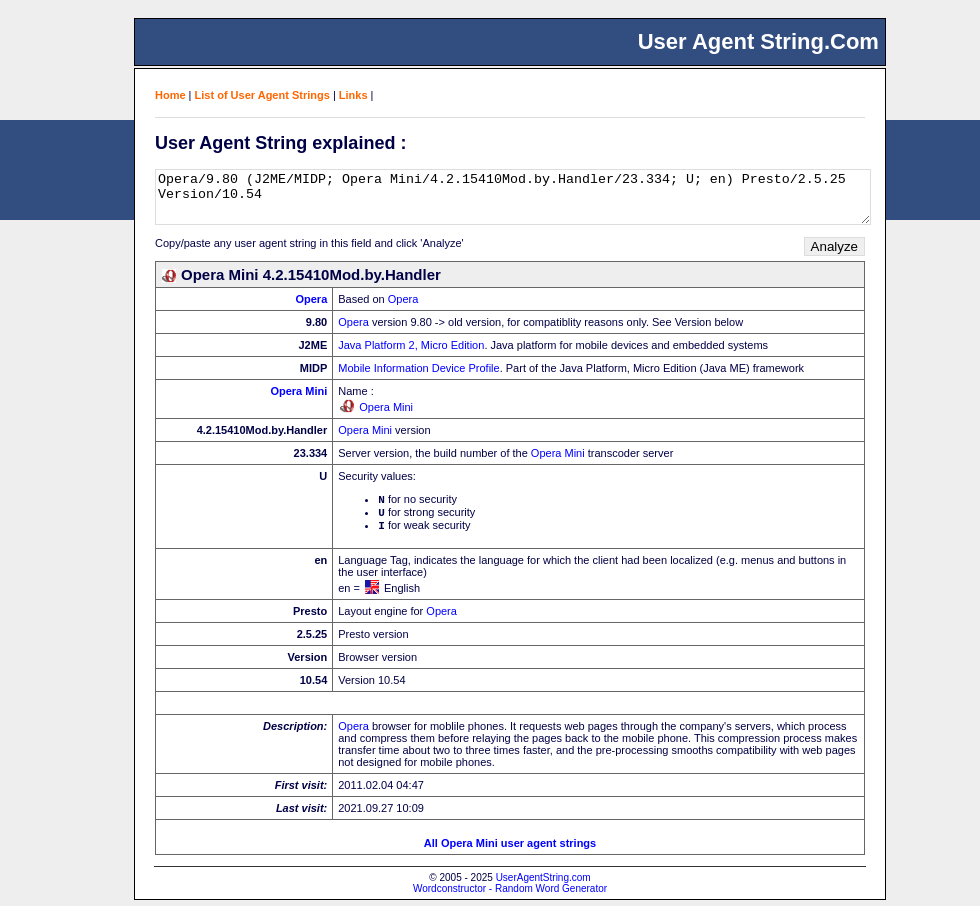 This screenshot has width=980, height=906. I want to click on Wordconstructor - Random Word Generator, so click(510, 894).